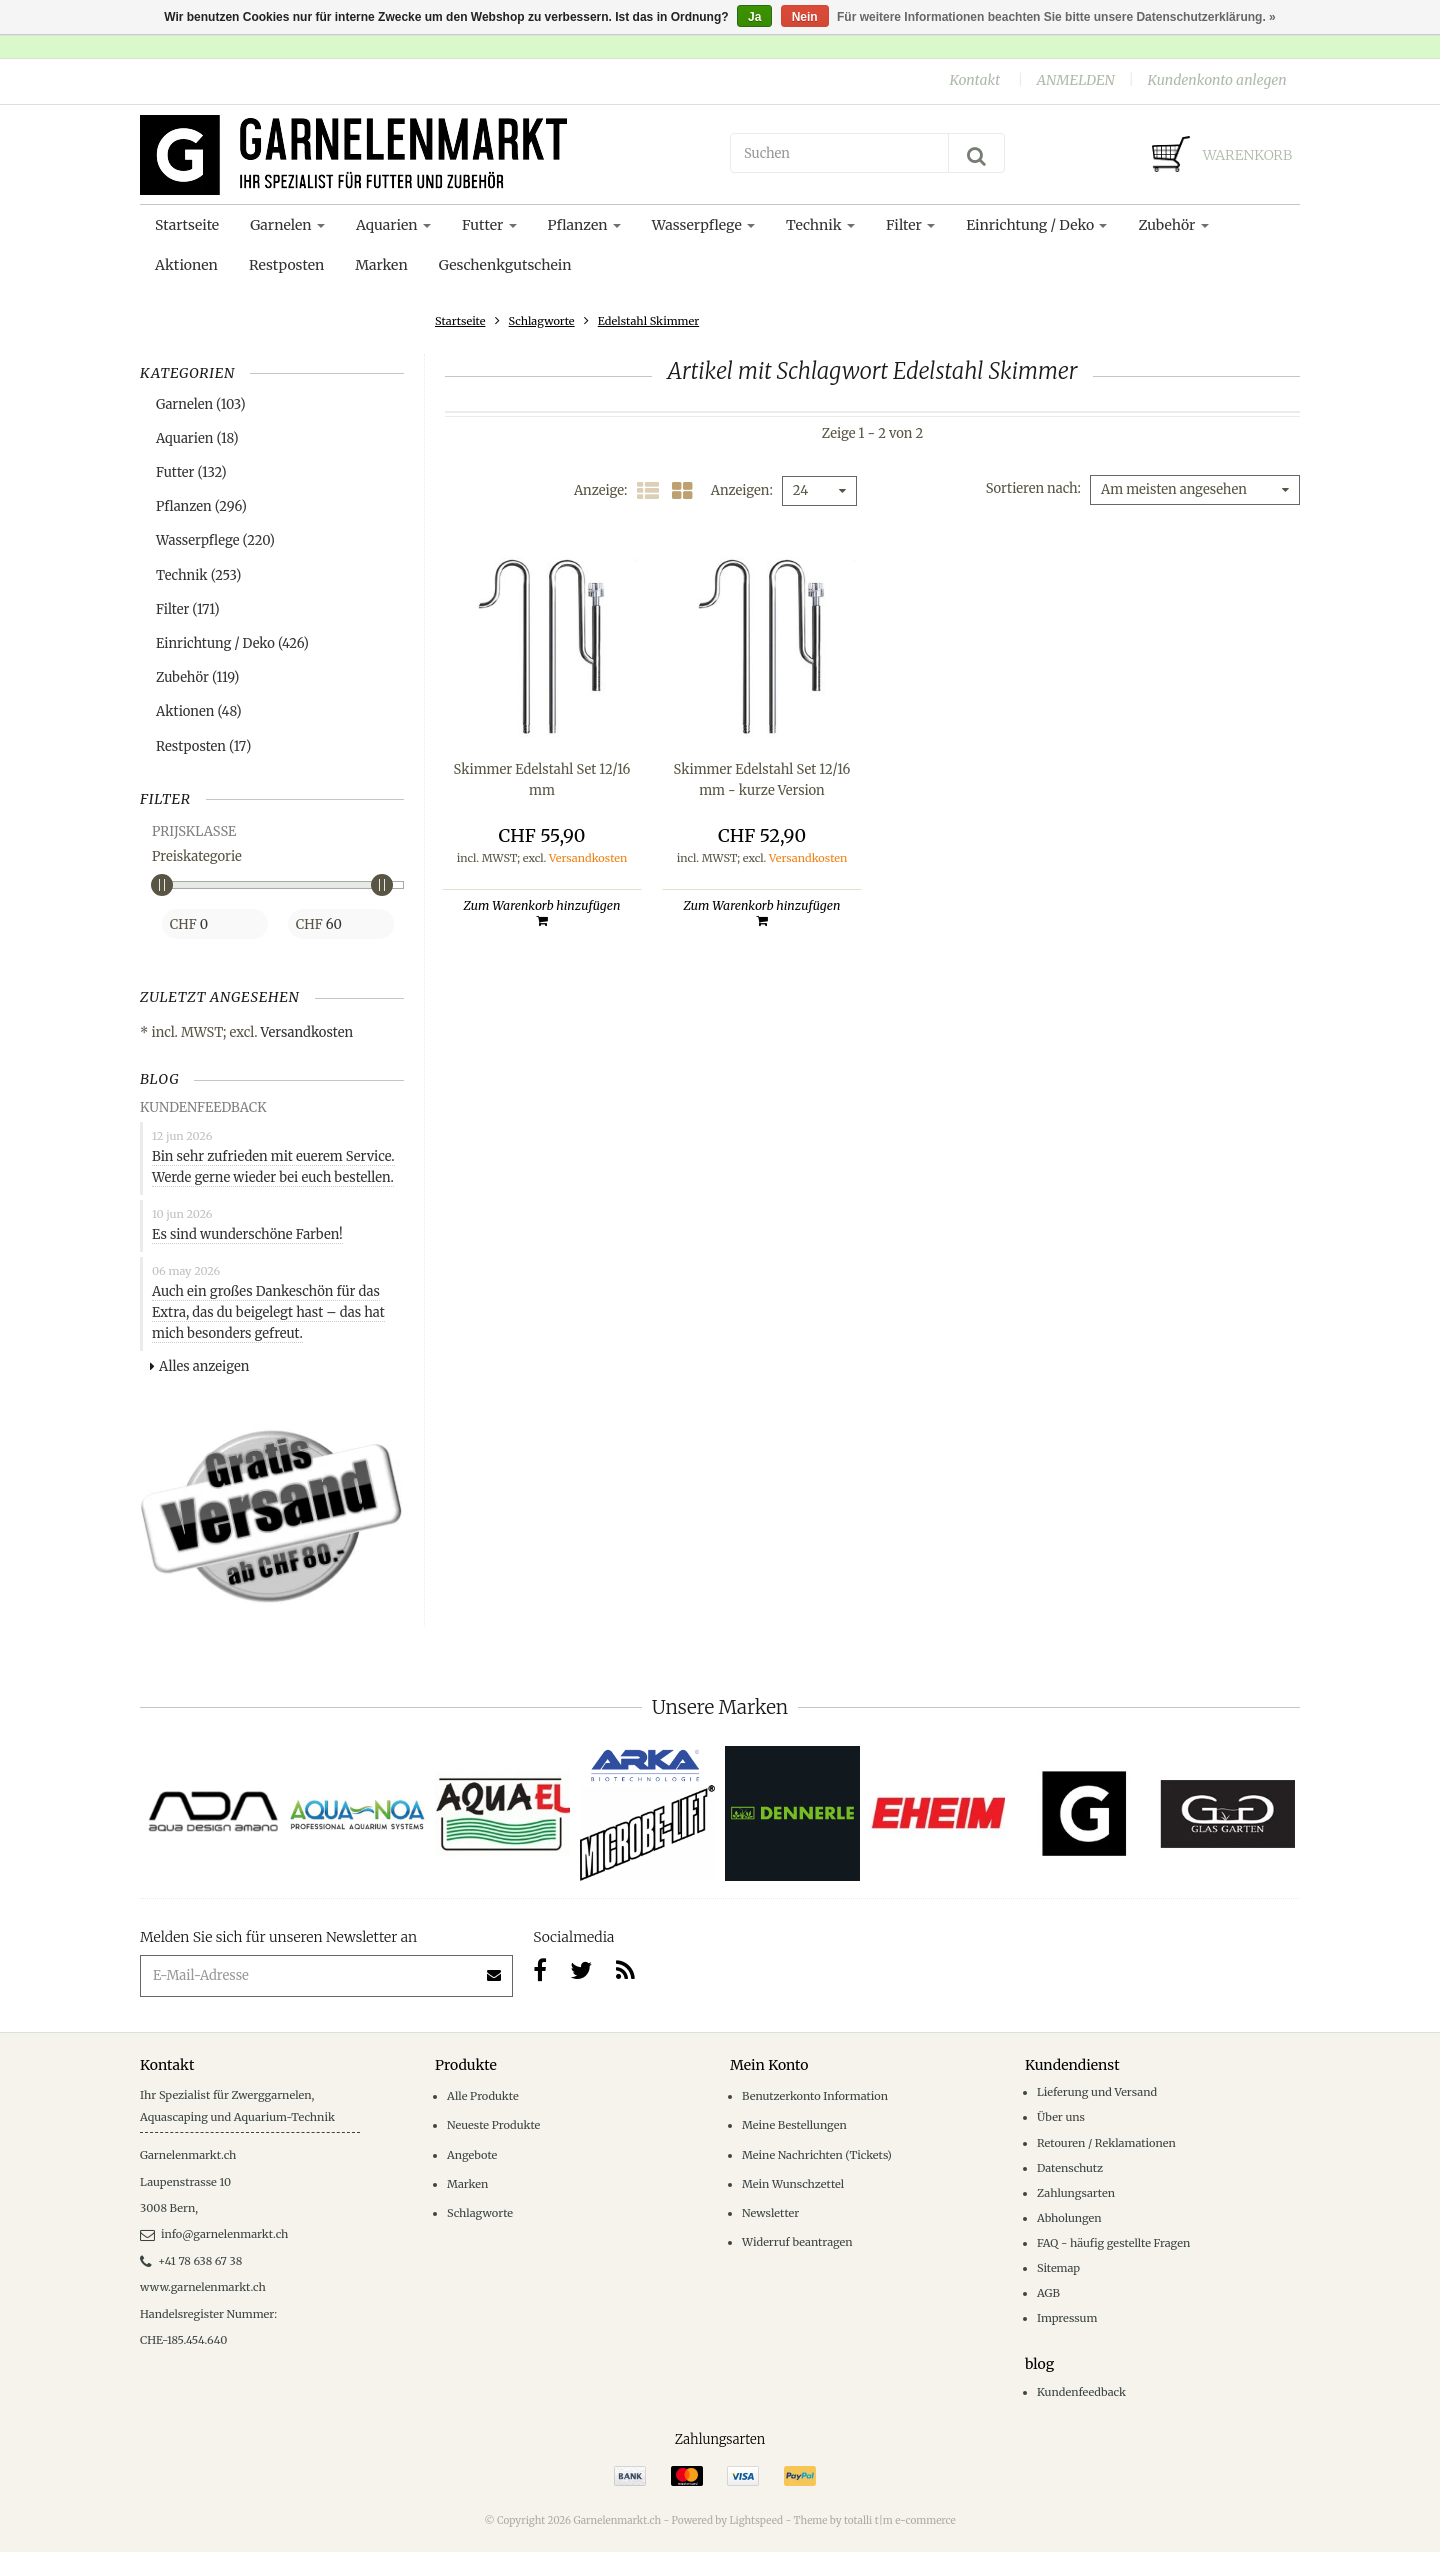 The image size is (1440, 2552). Describe the element at coordinates (393, 225) in the screenshot. I see `Aquarien` at that location.